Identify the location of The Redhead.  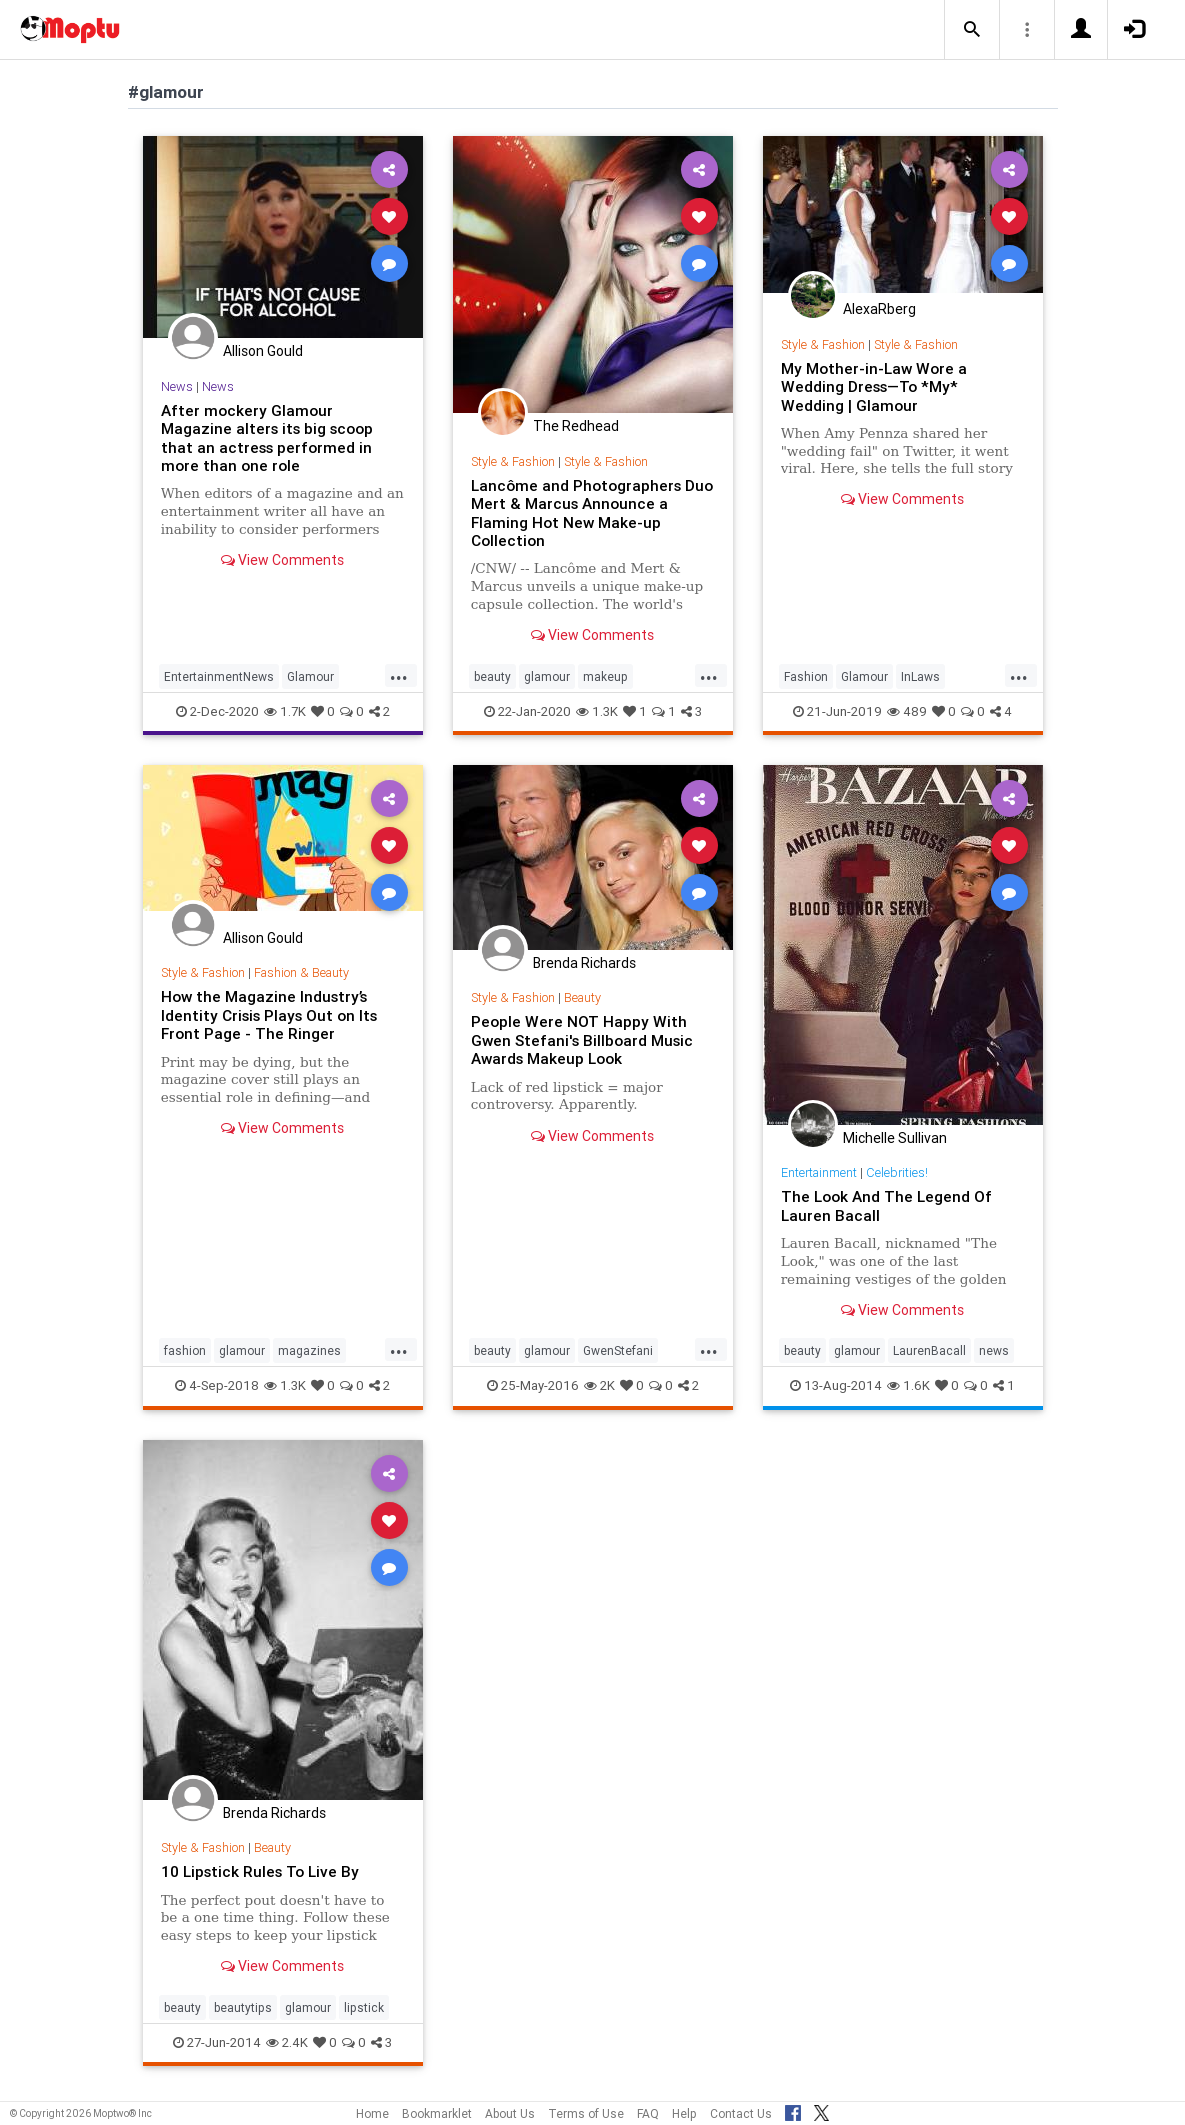
(576, 426).